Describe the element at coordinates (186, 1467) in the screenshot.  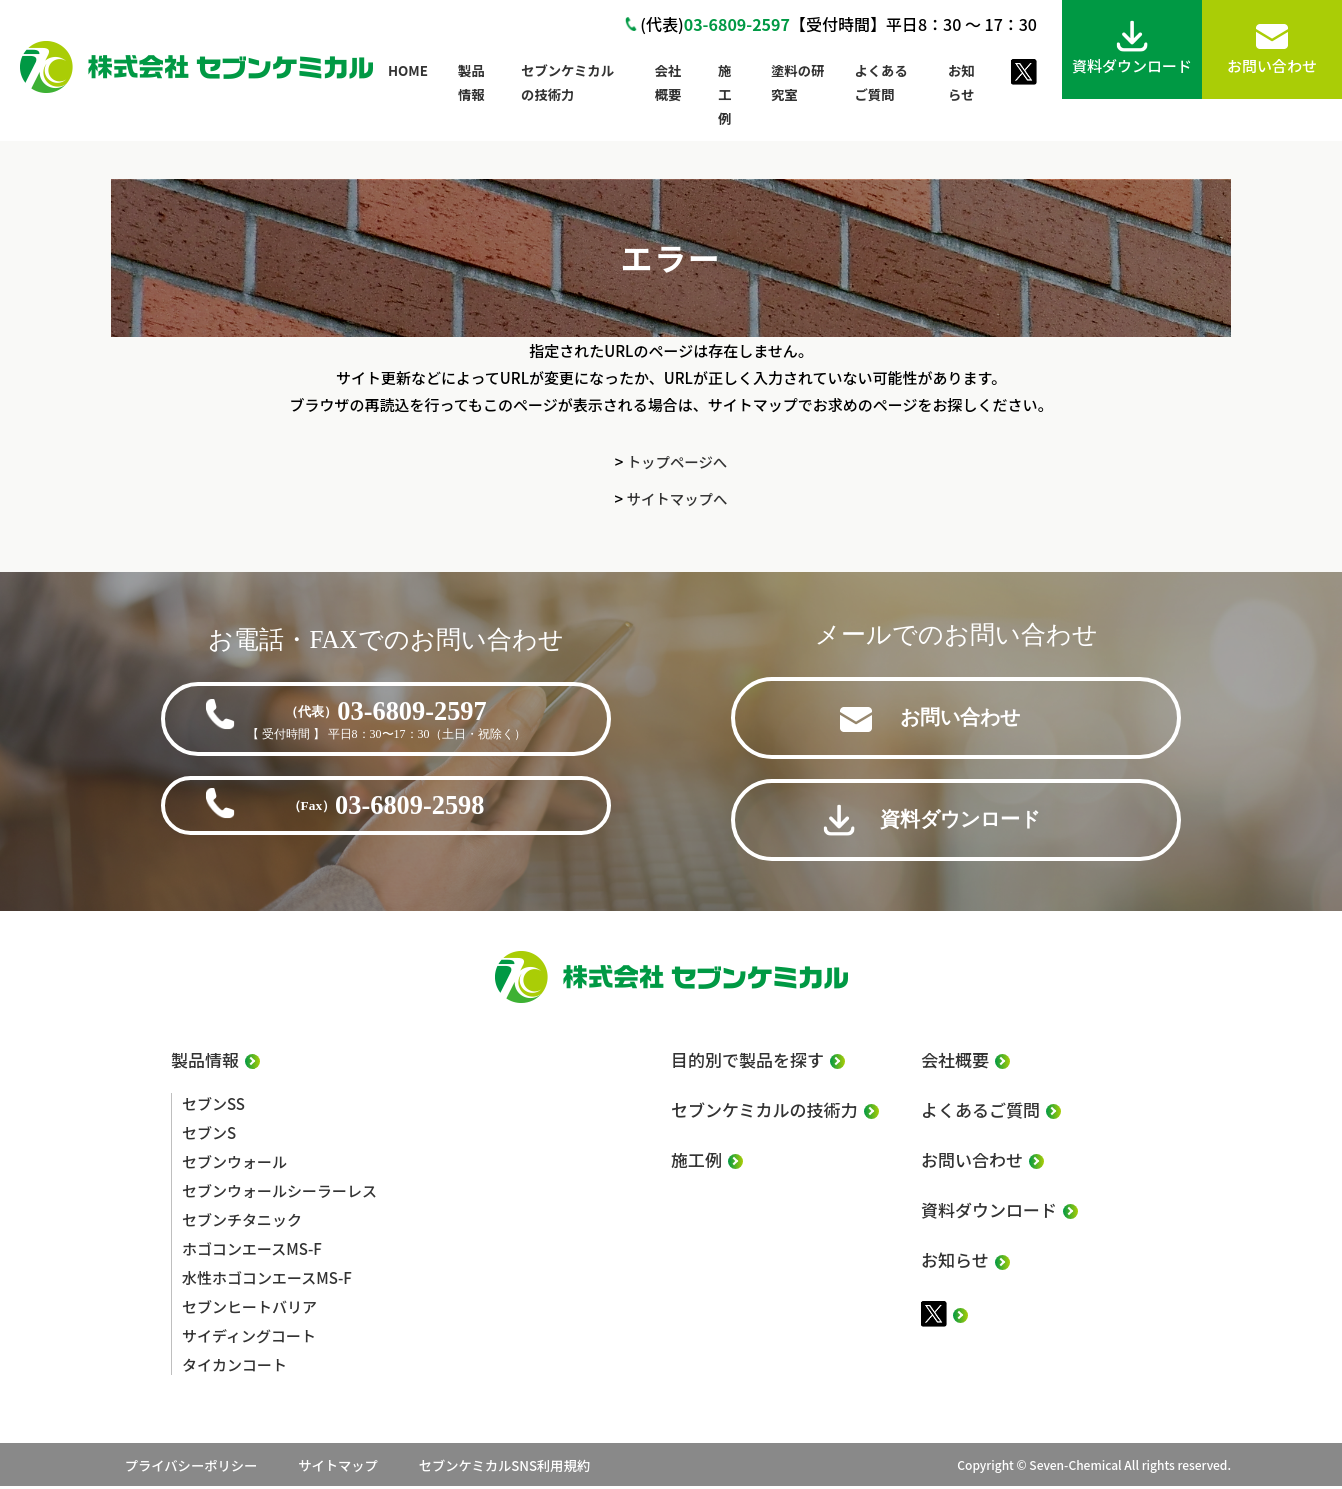
I see `プライバシーポリシー` at that location.